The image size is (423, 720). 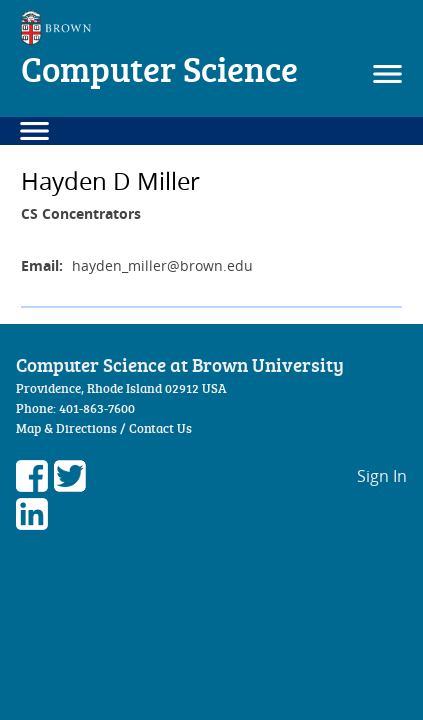 What do you see at coordinates (159, 68) in the screenshot?
I see `Computer Science` at bounding box center [159, 68].